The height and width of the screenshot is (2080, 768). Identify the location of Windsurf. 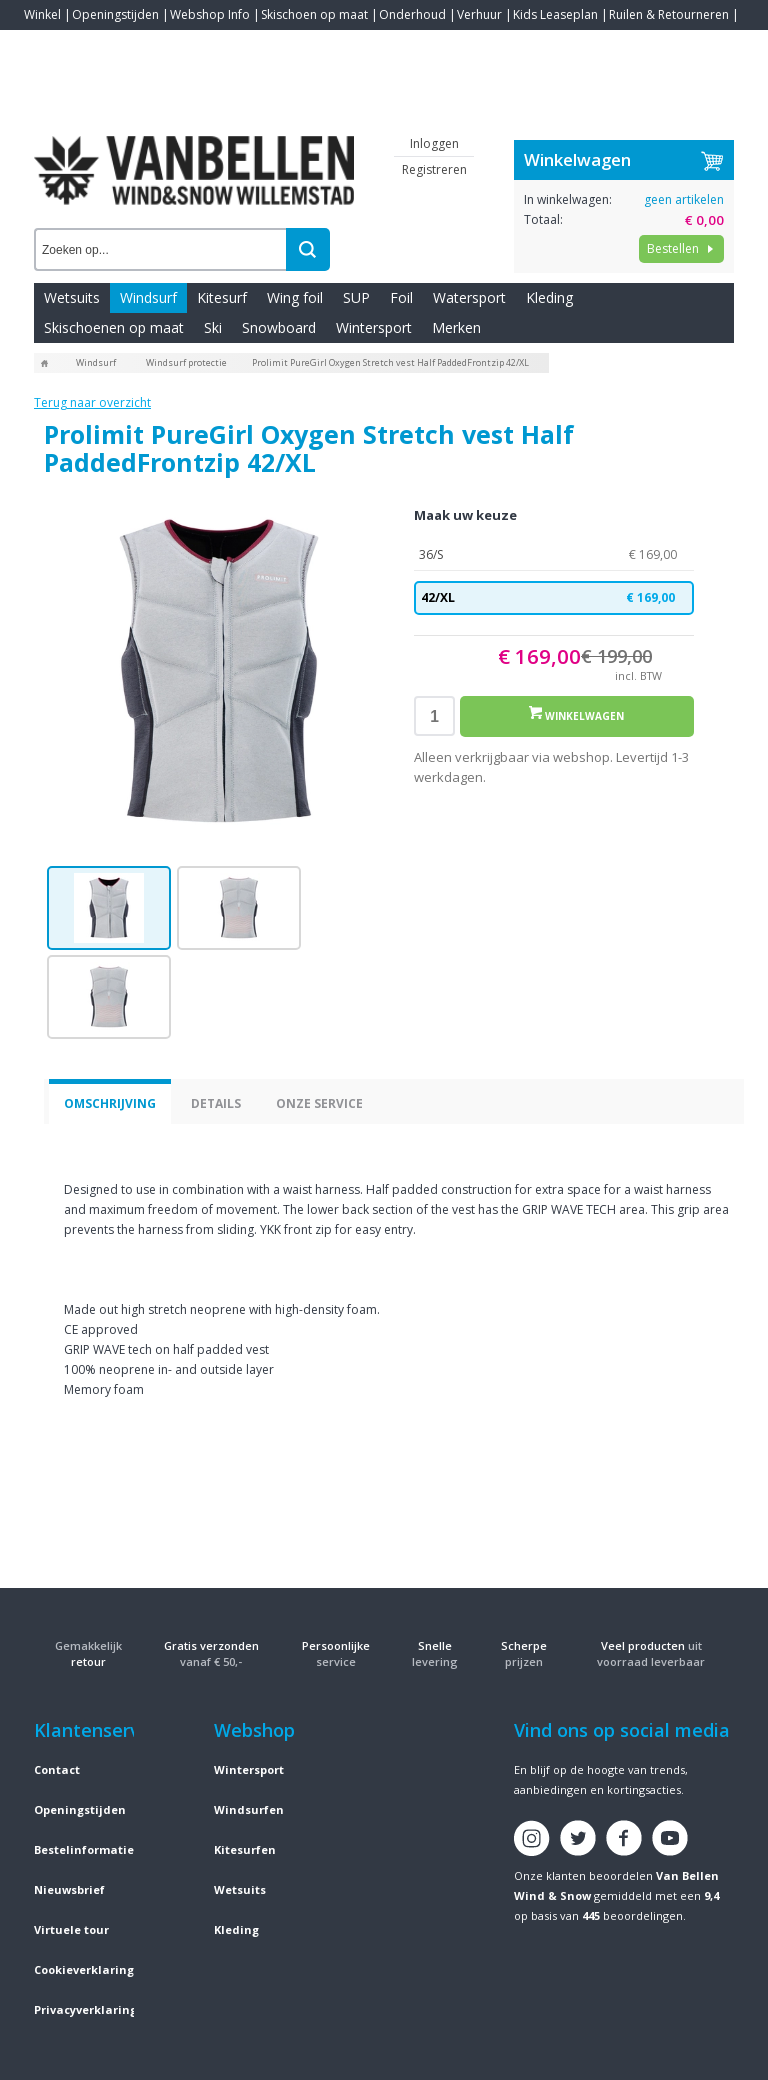
(148, 297).